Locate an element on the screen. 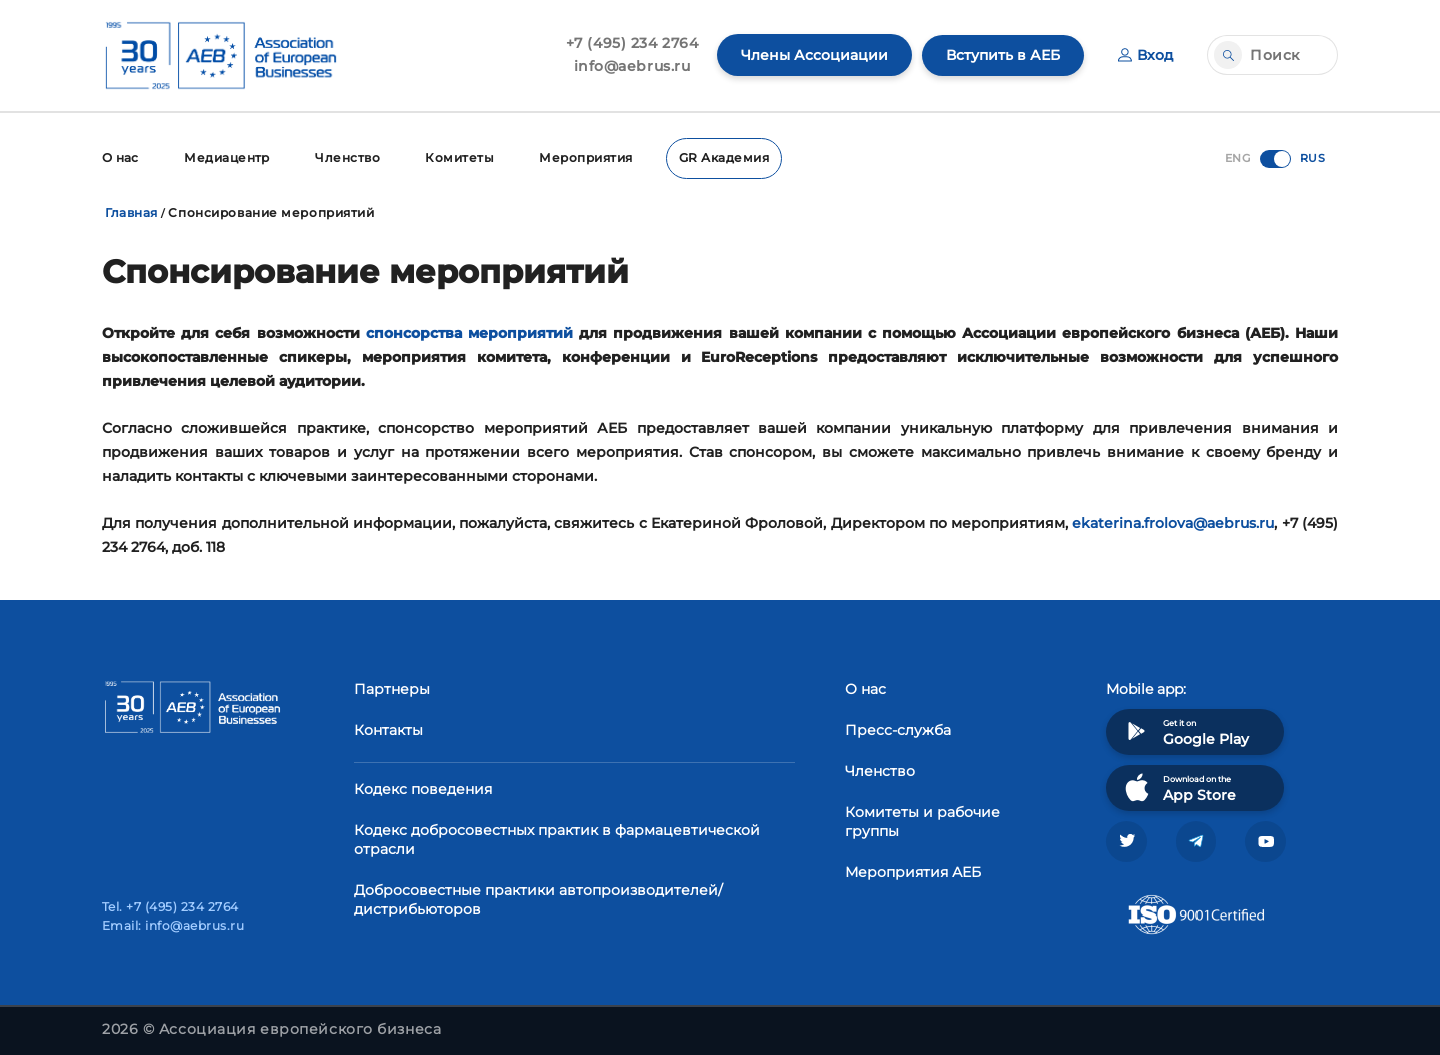  ekaterina.frolova@aebrus.ru is located at coordinates (1173, 522).